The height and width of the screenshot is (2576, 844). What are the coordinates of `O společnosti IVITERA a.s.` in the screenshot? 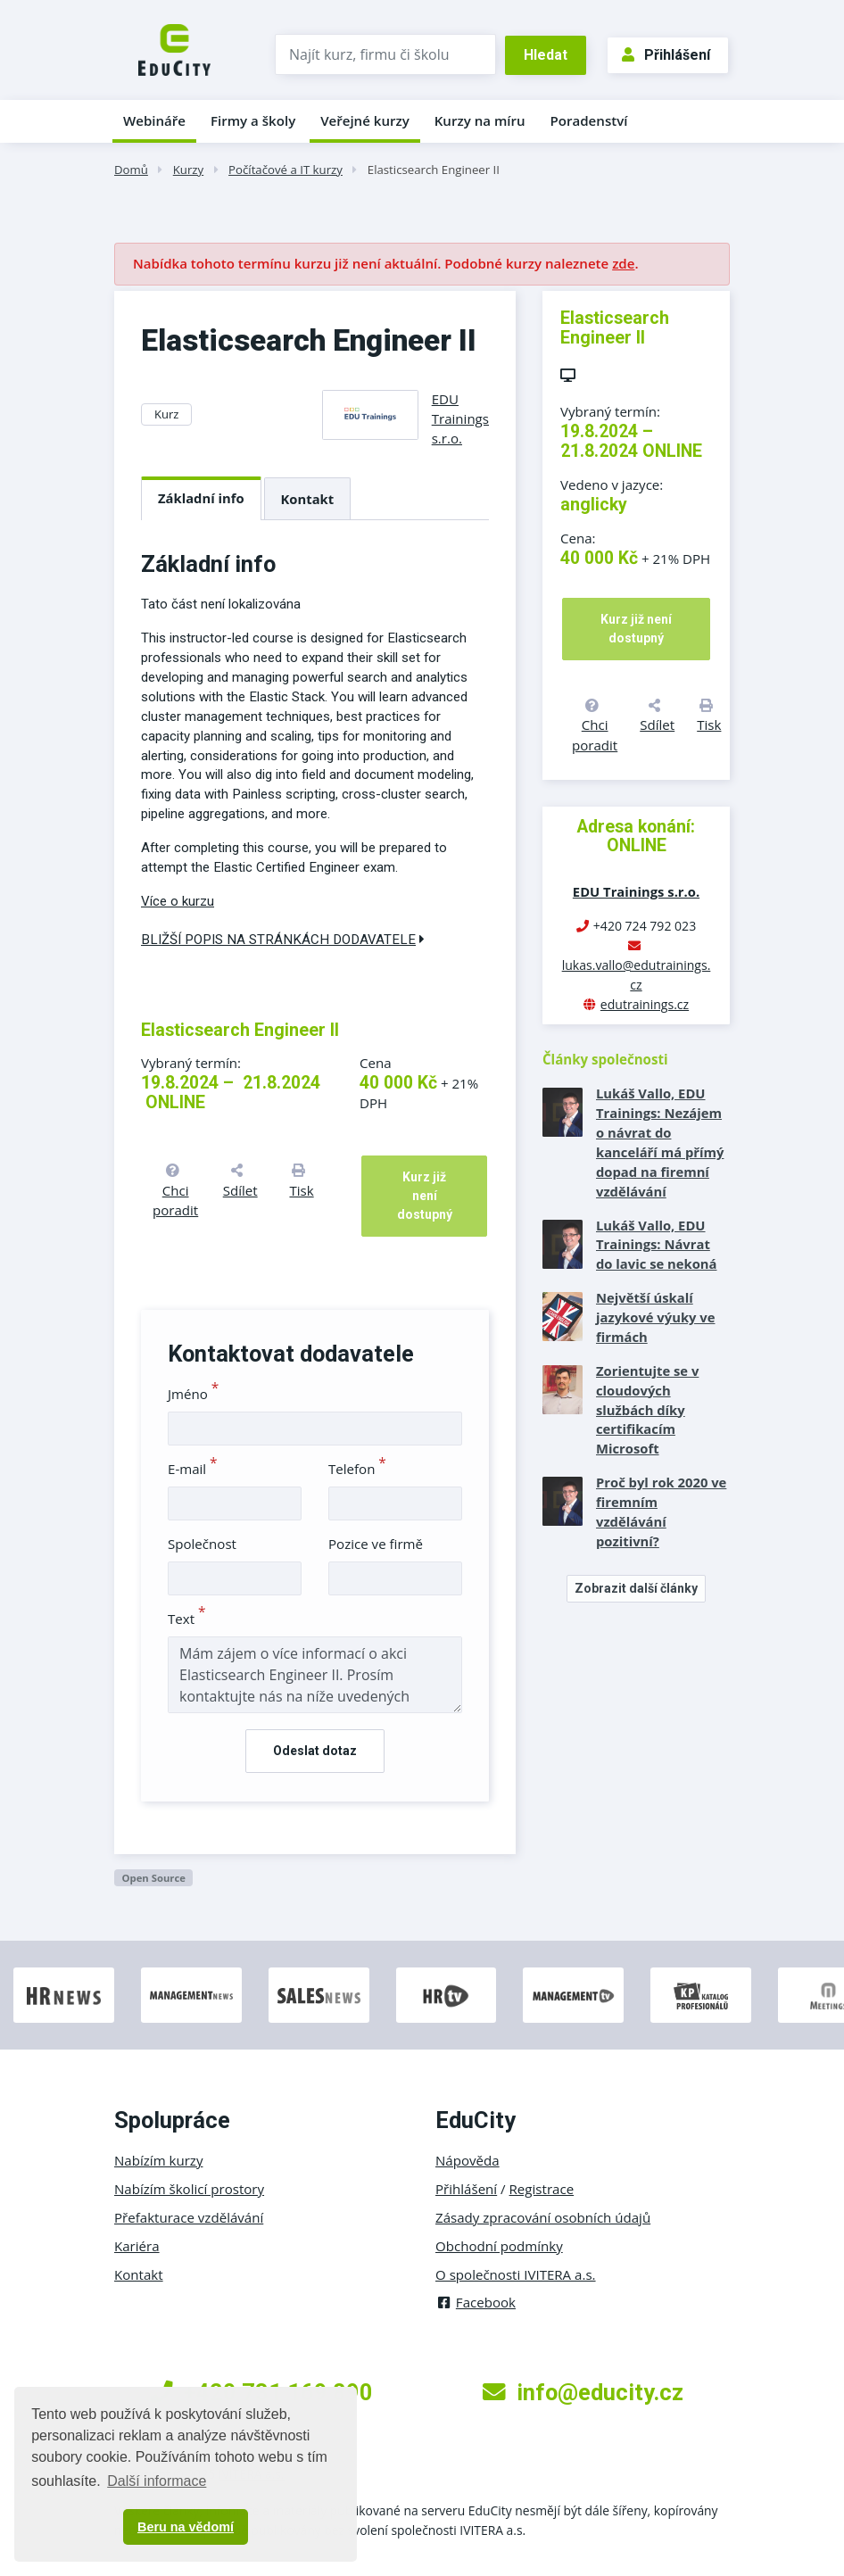 It's located at (515, 2274).